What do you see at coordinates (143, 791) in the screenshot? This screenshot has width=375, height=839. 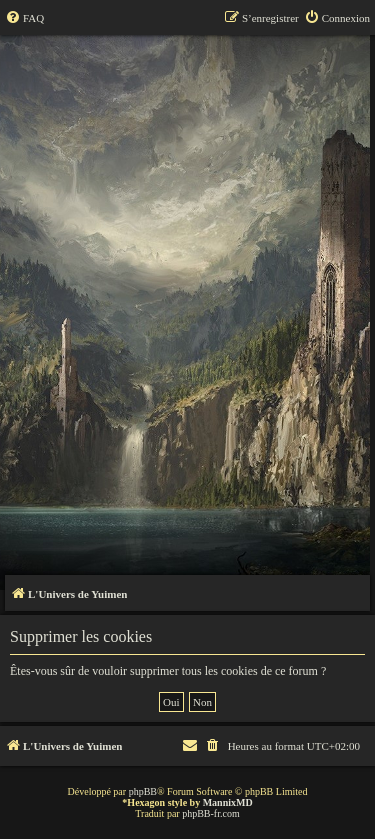 I see `phpBB` at bounding box center [143, 791].